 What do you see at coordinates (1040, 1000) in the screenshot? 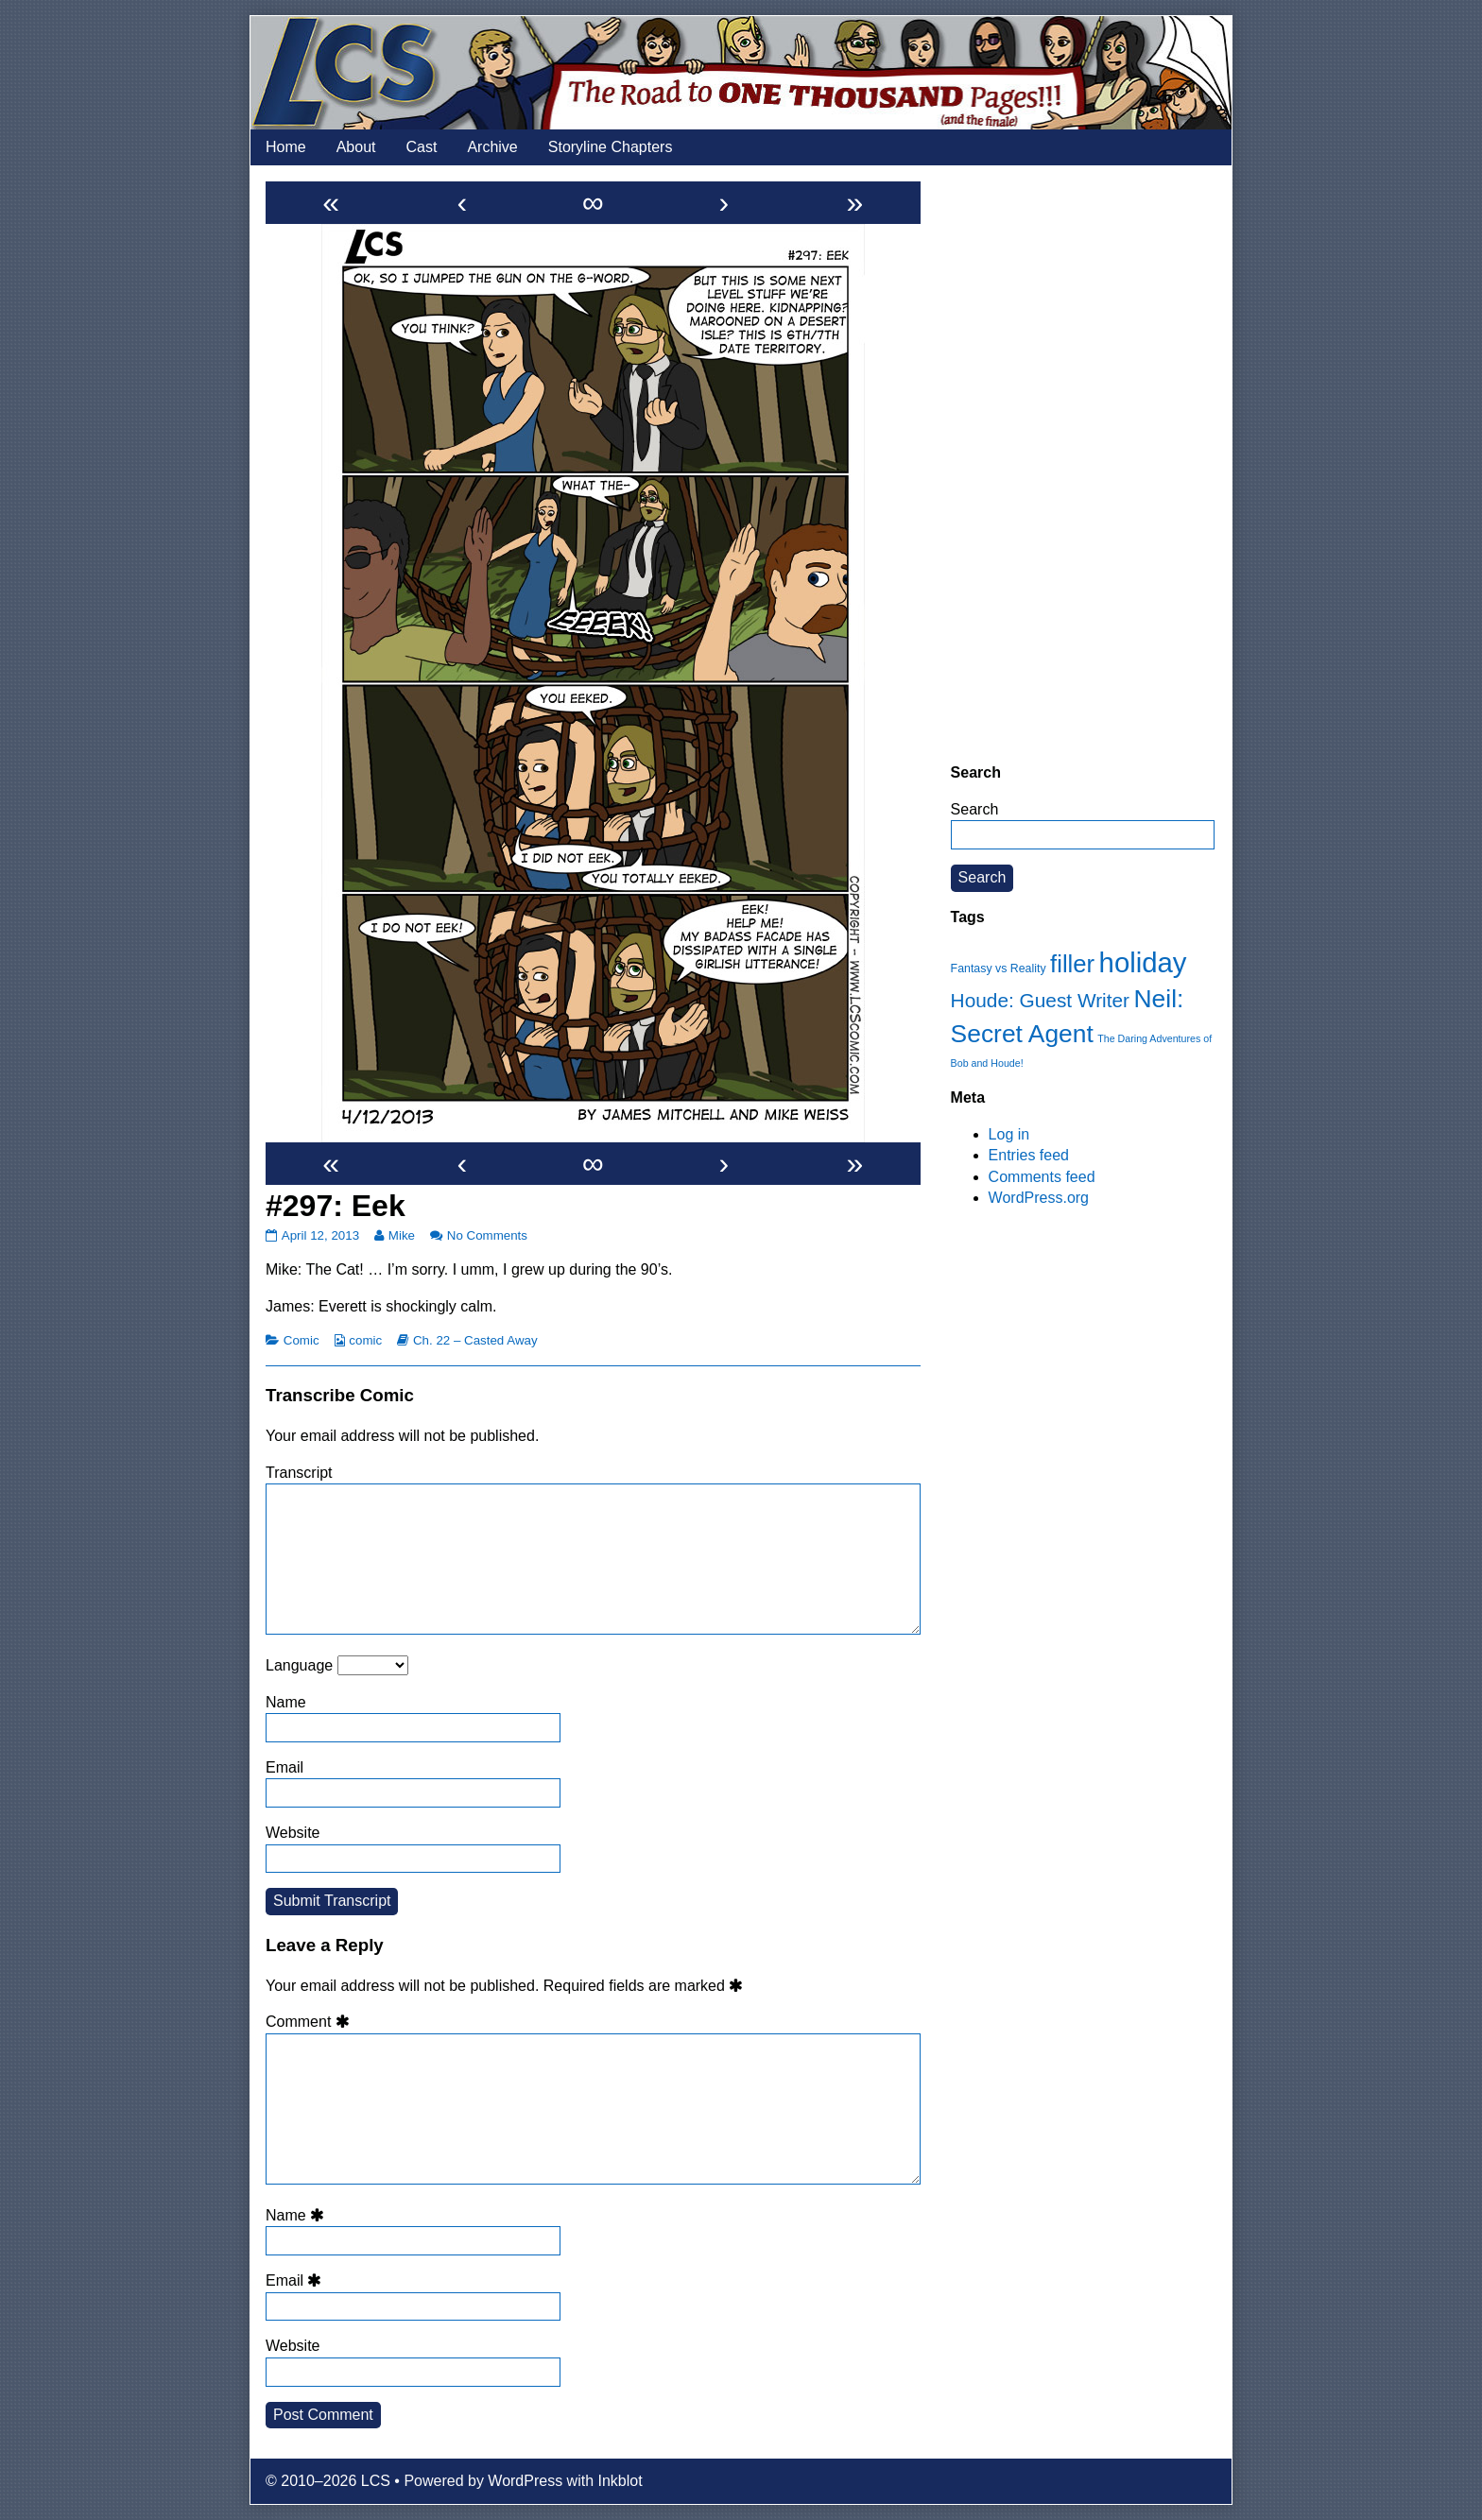
I see `Houde: Guest Writer [Houde: Guest Writer (28 items)]` at bounding box center [1040, 1000].